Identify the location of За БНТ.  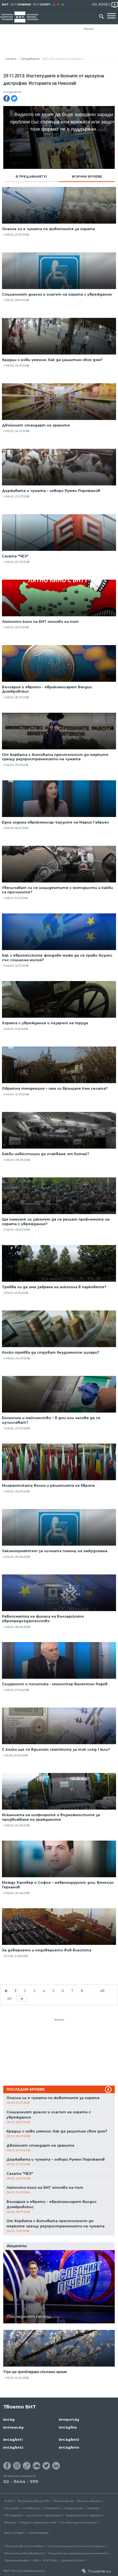
(8, 2500).